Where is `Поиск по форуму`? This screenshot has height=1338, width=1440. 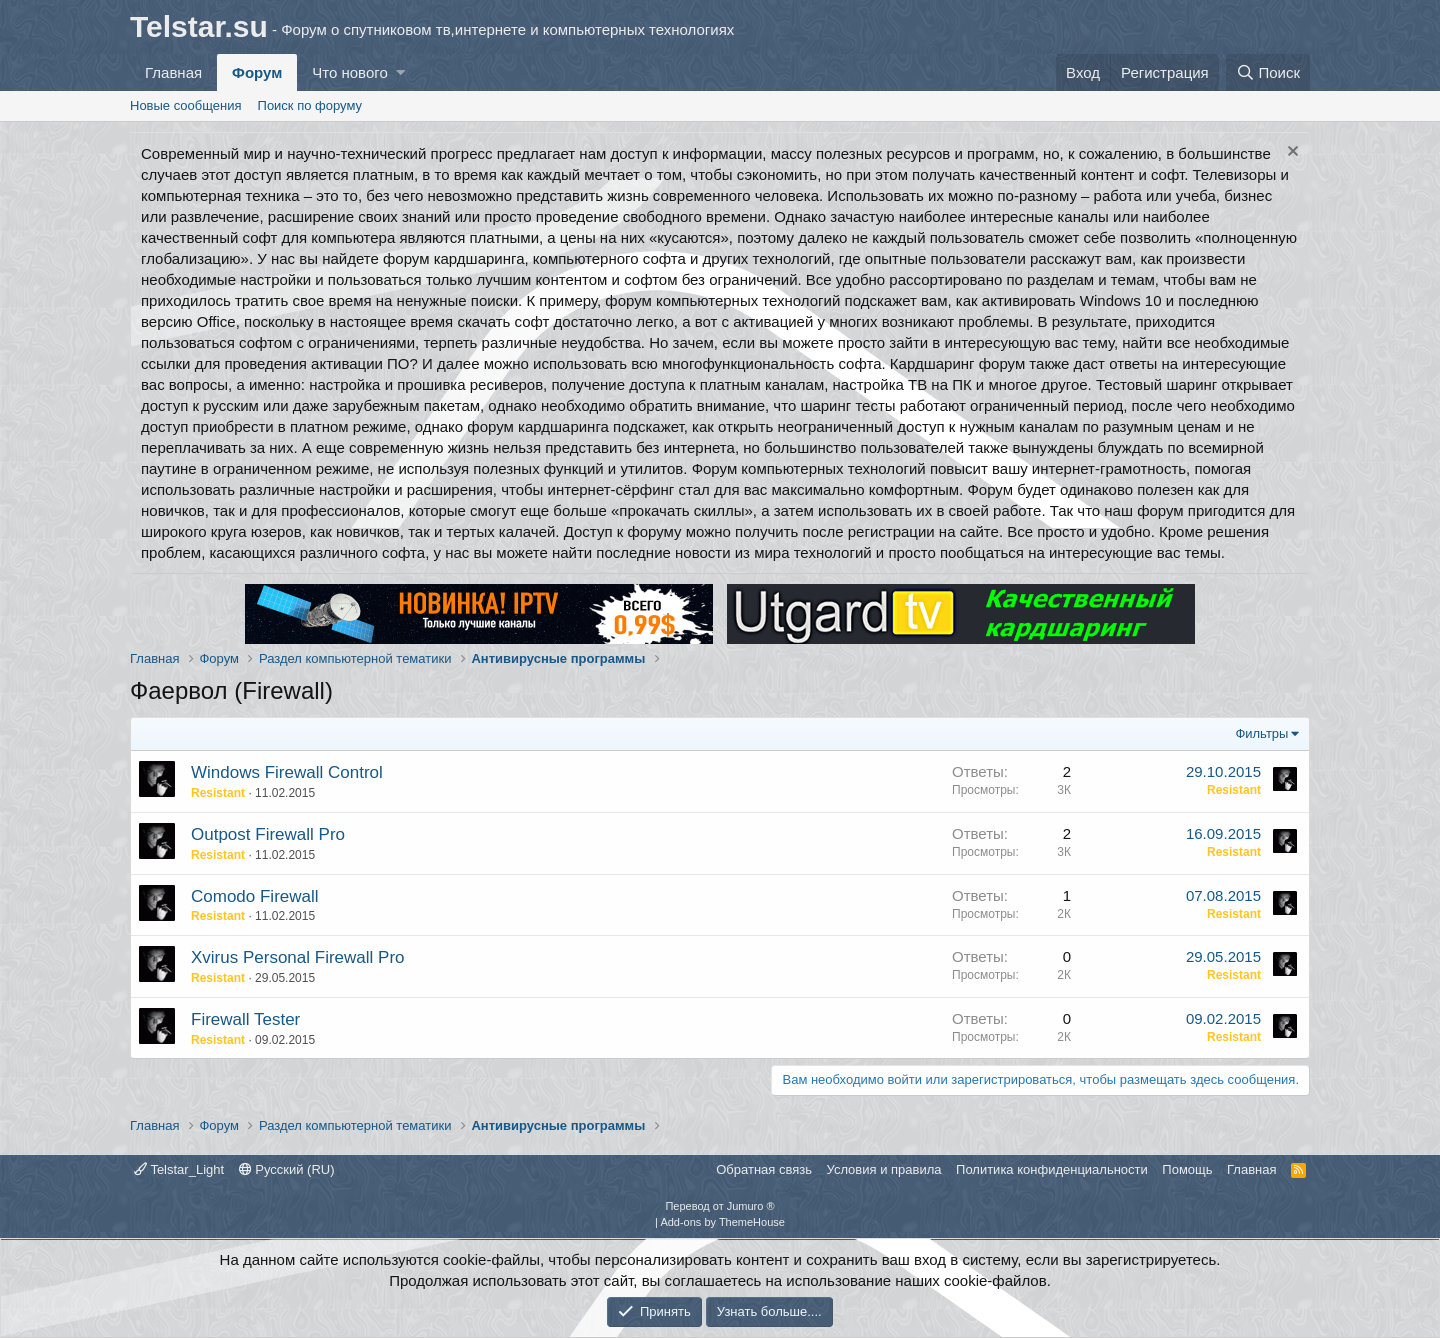 Поиск по форуму is located at coordinates (310, 105).